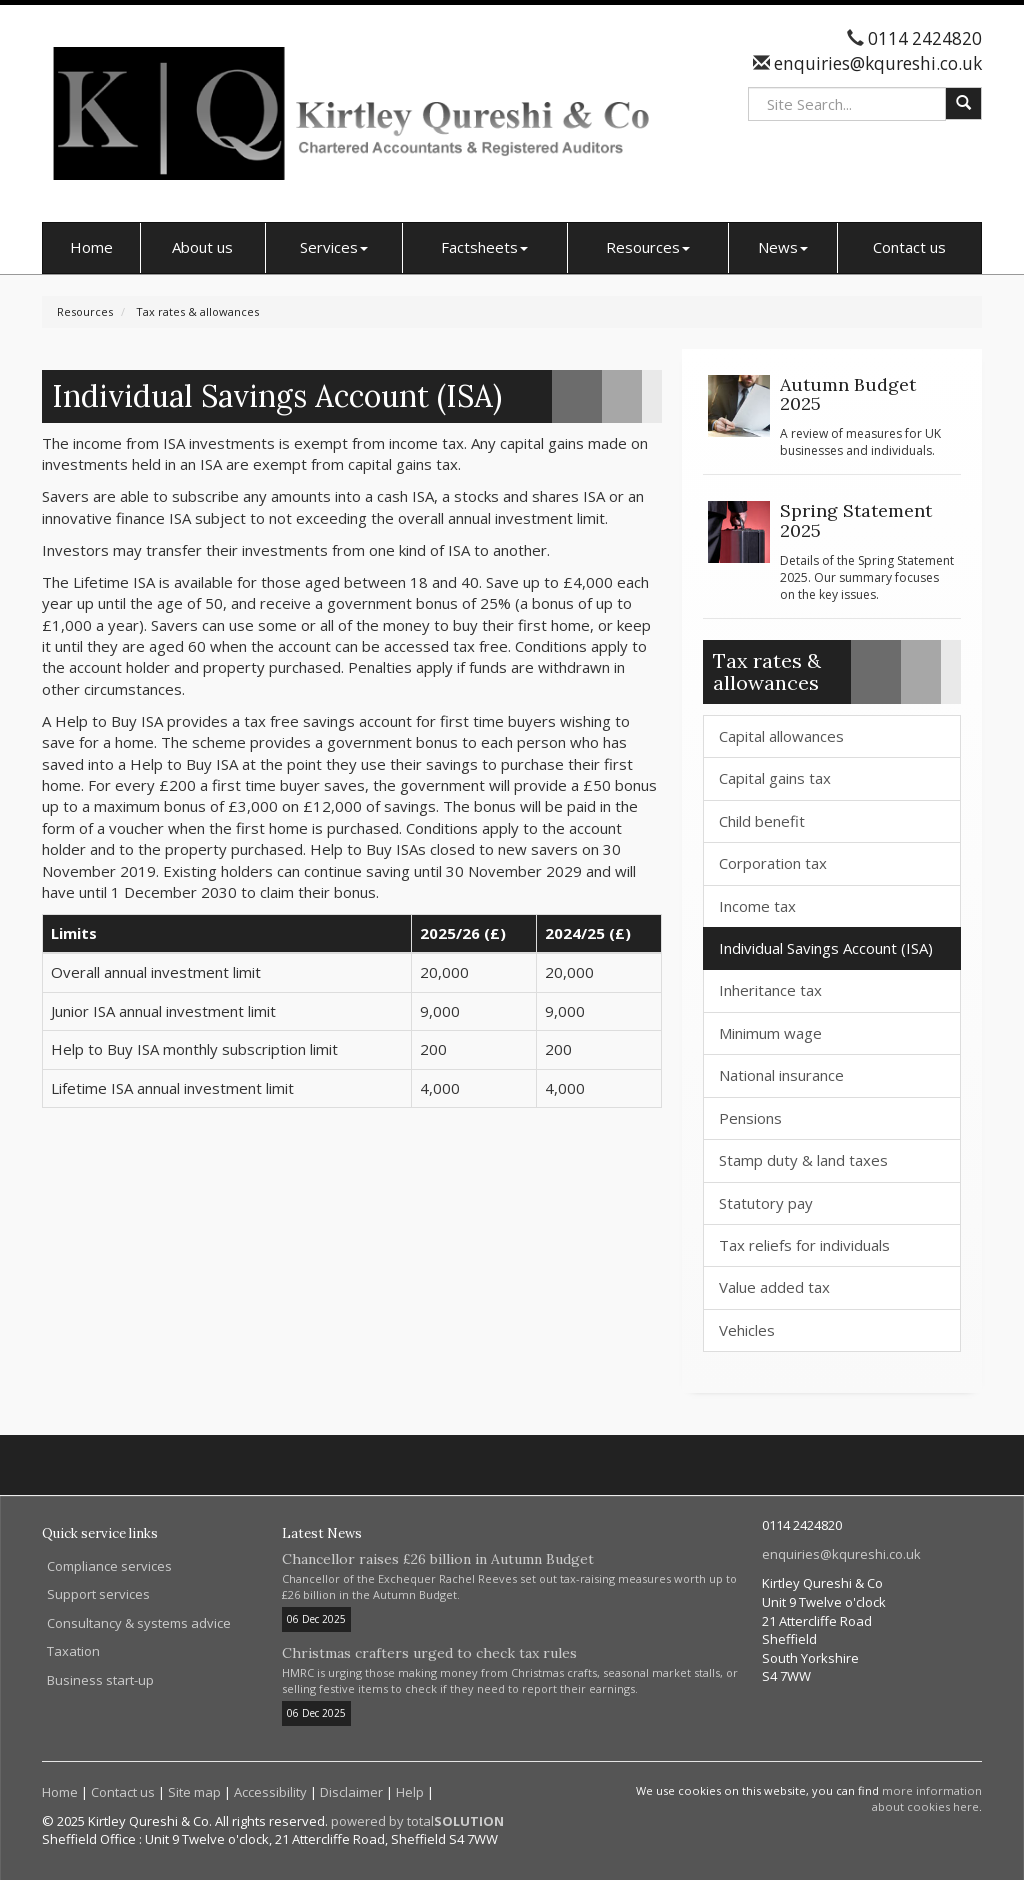 The width and height of the screenshot is (1024, 1880). I want to click on Support services, so click(98, 1594).